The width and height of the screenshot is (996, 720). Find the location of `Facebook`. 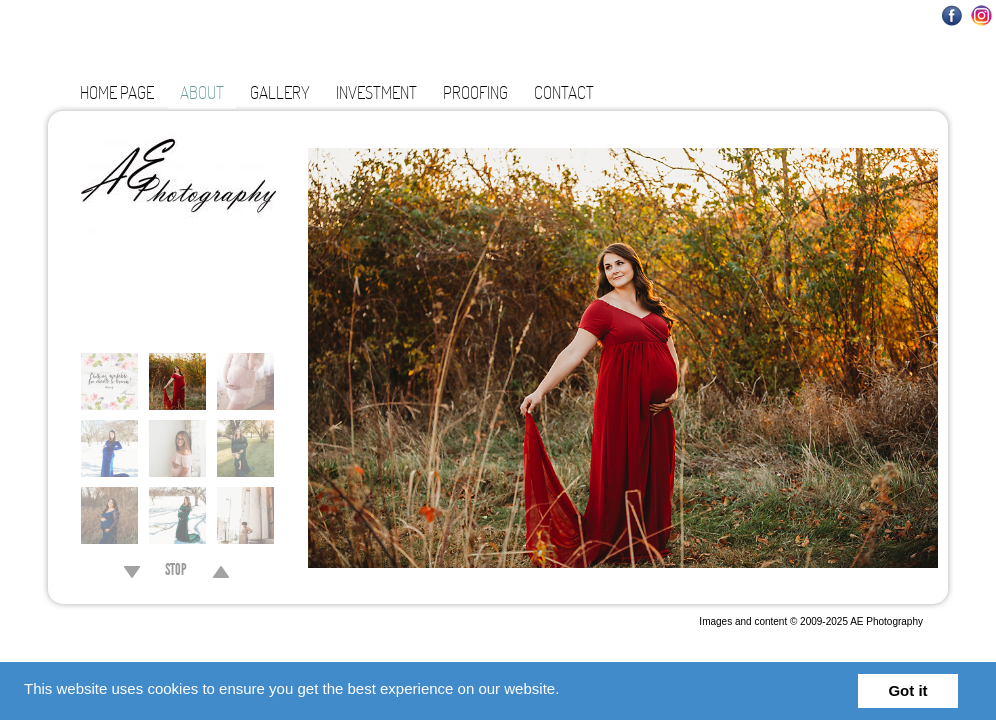

Facebook is located at coordinates (952, 15).